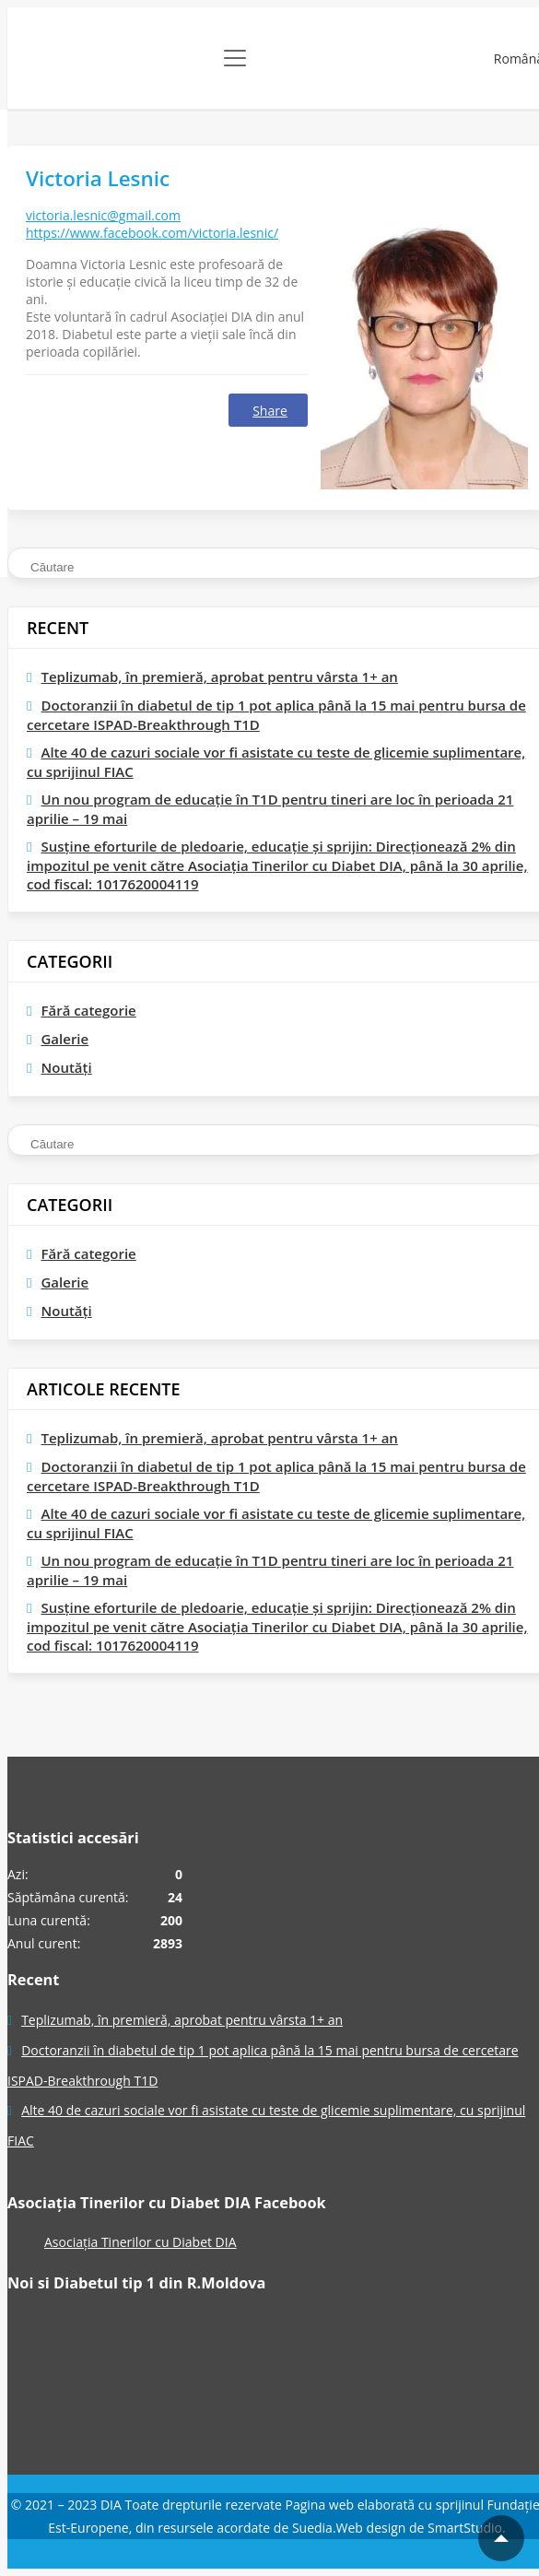  What do you see at coordinates (276, 762) in the screenshot?
I see `Alte 40 de cazuri sociale vor fi asistate cu teste de glicemie suplimentare, cu sprijinul FIAC` at bounding box center [276, 762].